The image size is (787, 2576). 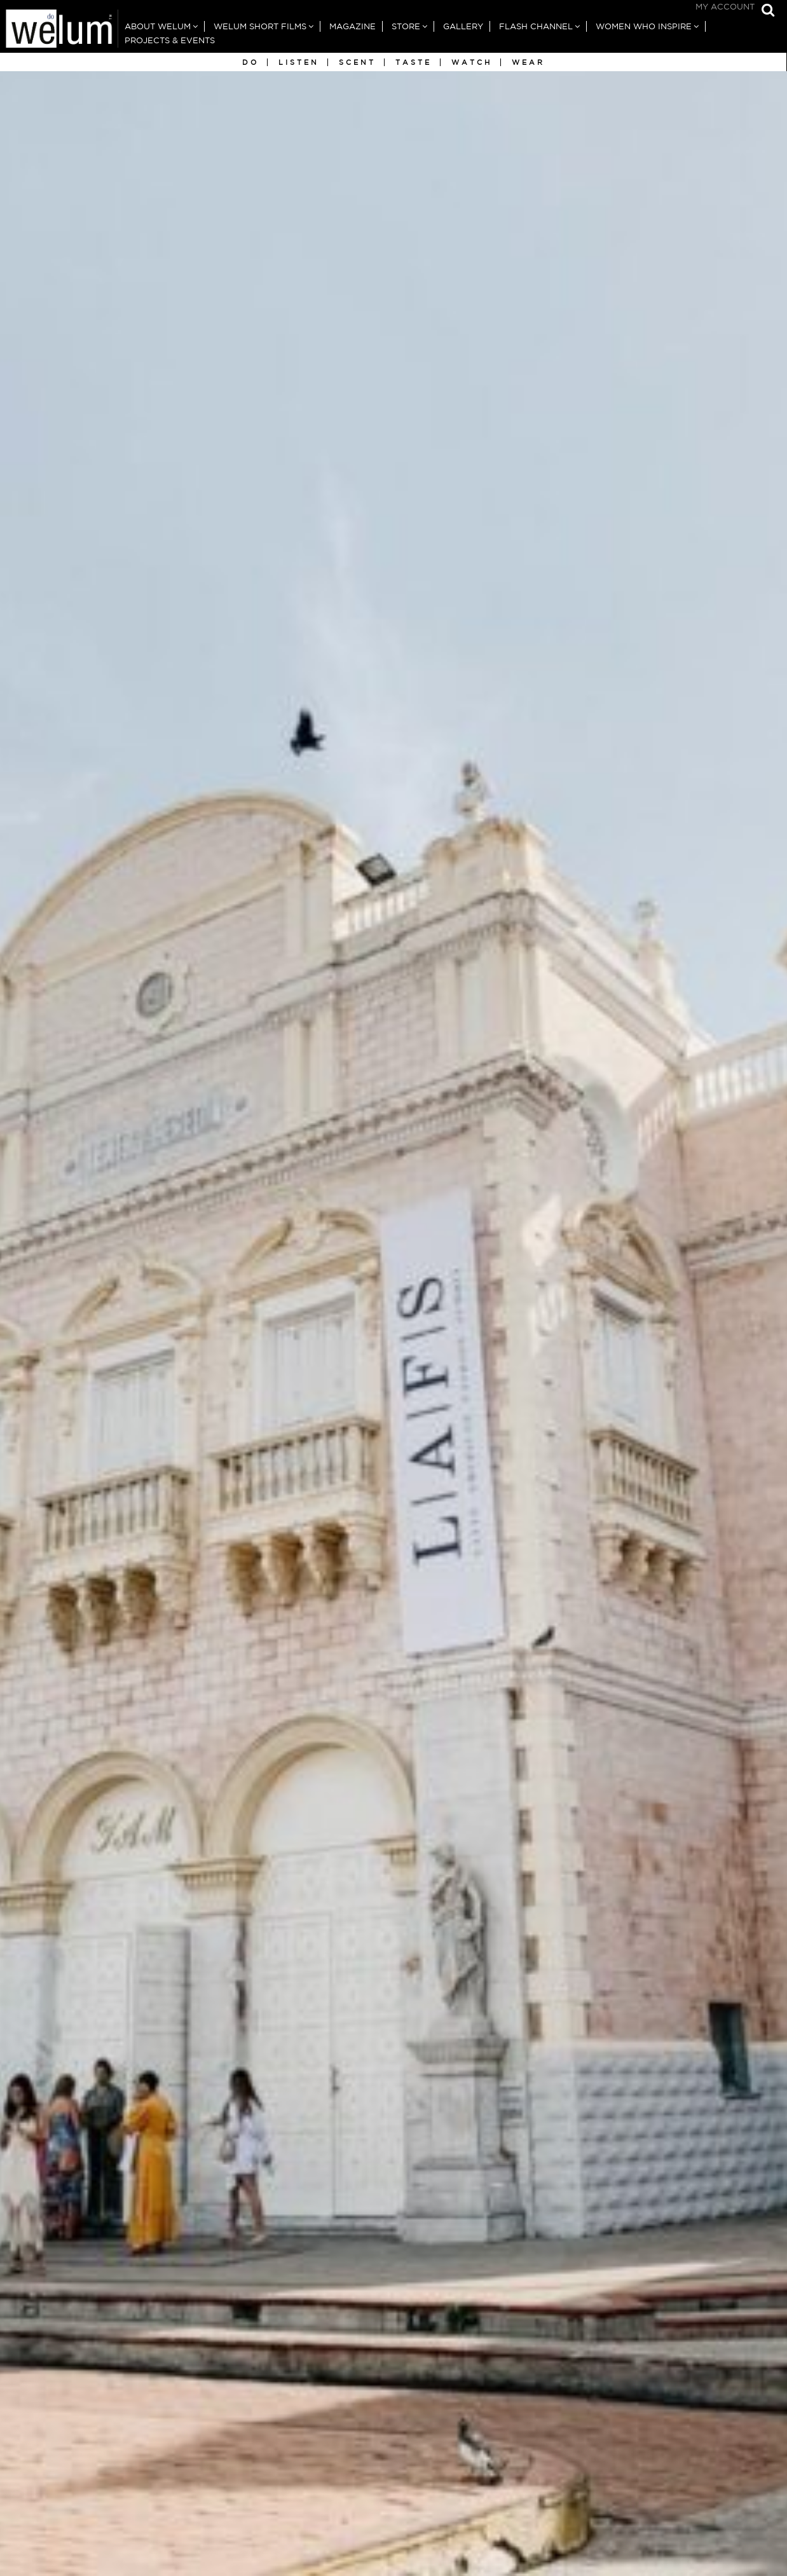 I want to click on My Account, so click(x=725, y=6).